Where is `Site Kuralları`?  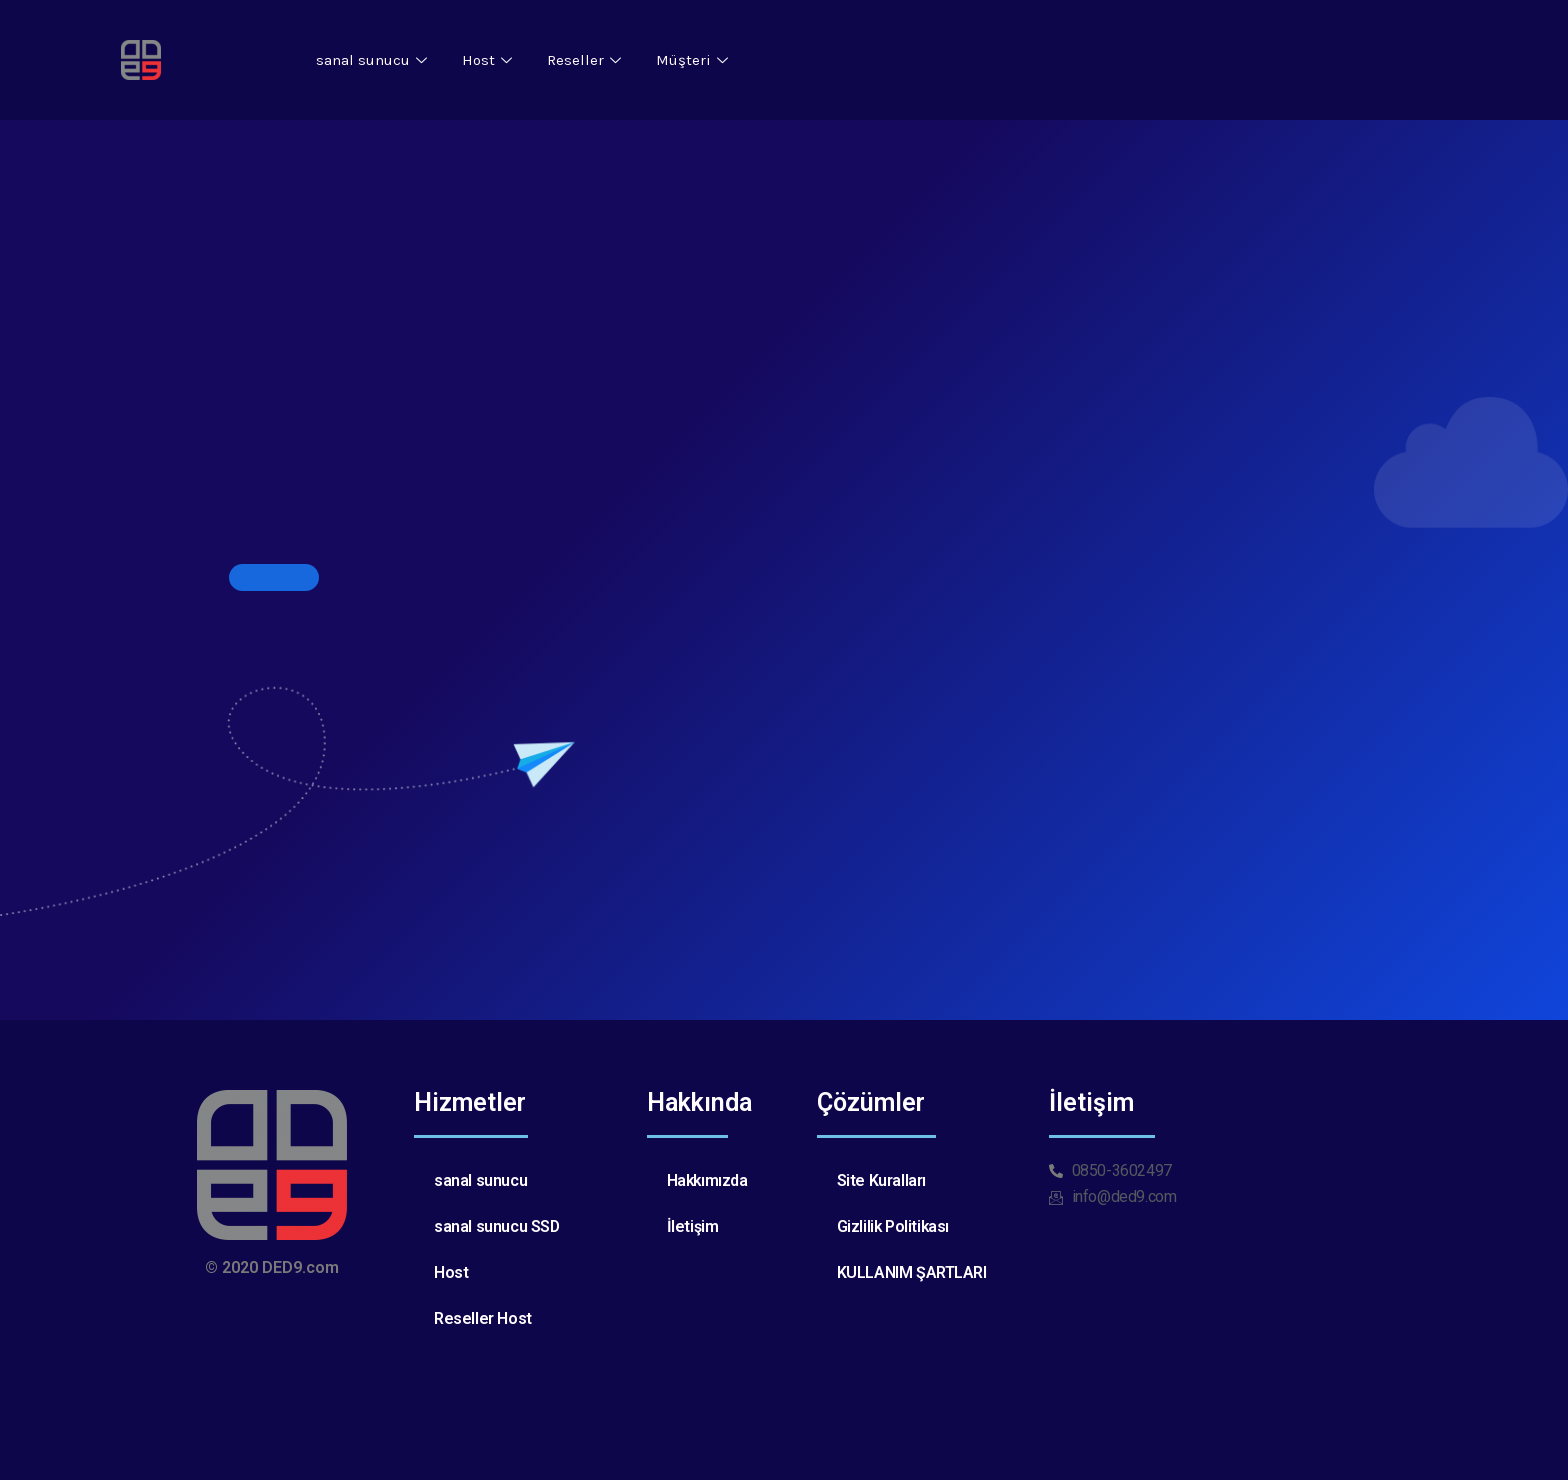 Site Kuralları is located at coordinates (881, 1180).